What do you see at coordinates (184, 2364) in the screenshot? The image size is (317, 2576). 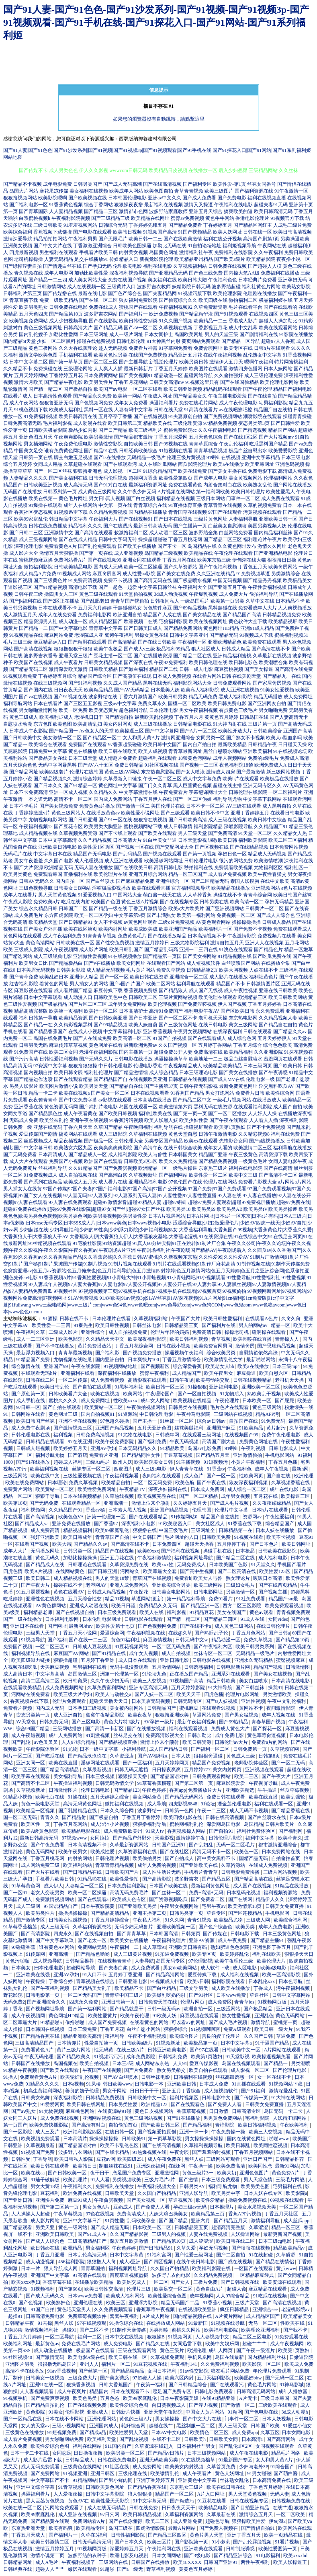 I see `午夜福利141` at bounding box center [184, 2364].